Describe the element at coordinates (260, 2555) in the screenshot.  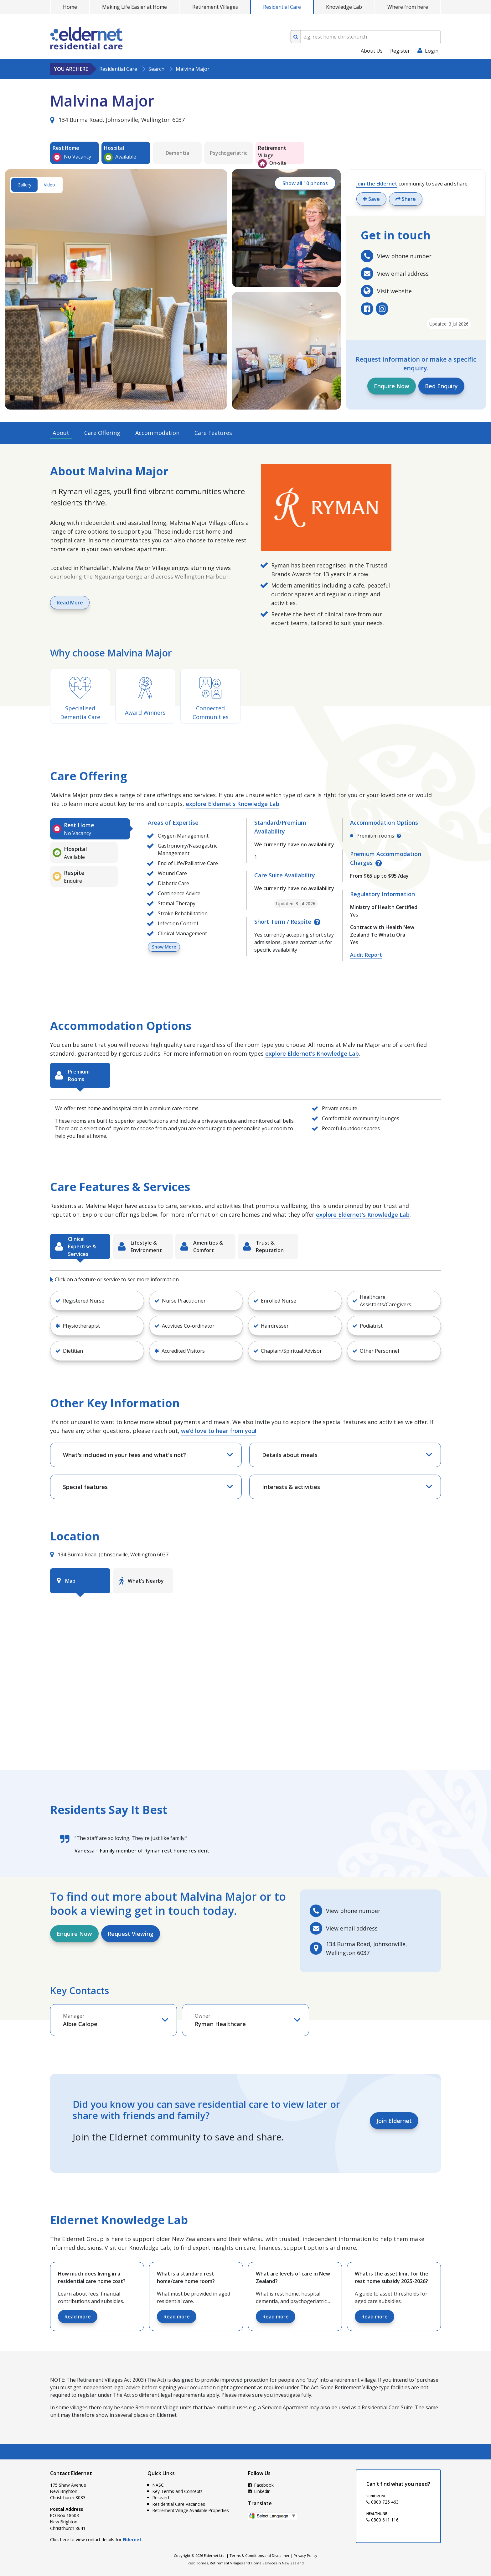
I see `Terms & Conditions and Disclaimer` at that location.